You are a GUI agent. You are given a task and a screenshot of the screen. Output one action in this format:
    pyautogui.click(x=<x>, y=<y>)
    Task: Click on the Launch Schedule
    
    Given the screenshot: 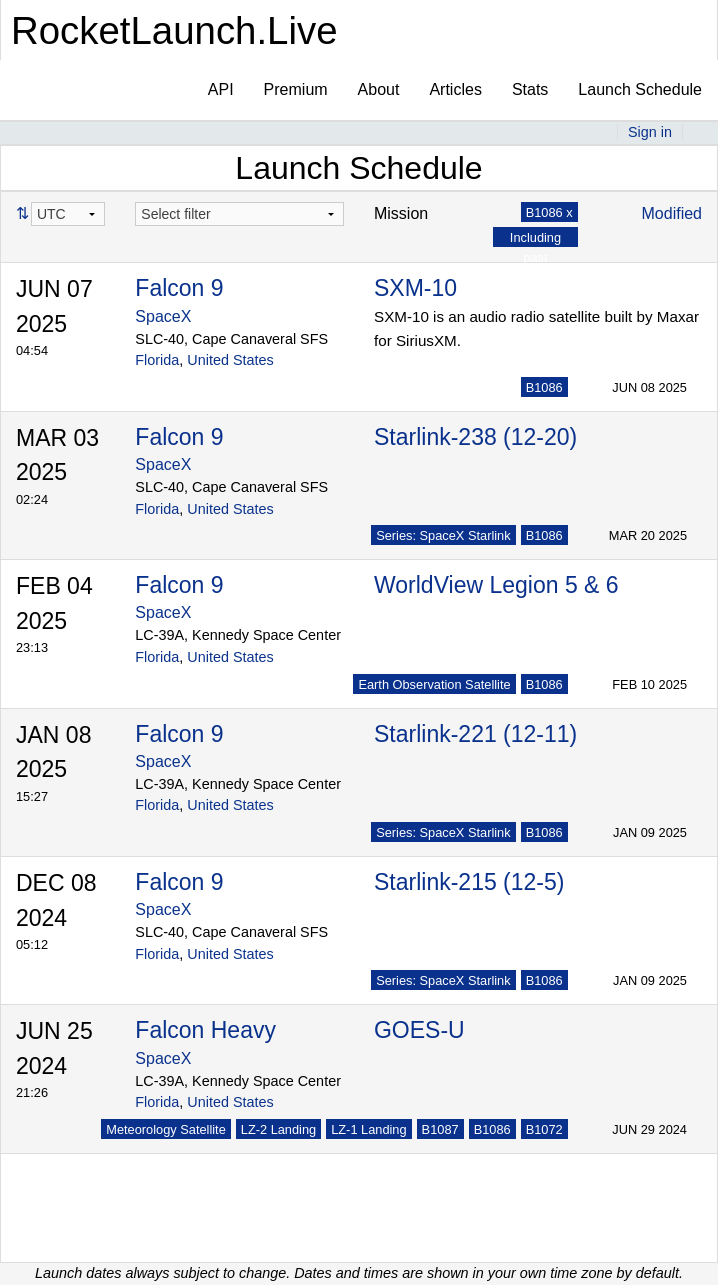 What is the action you would take?
    pyautogui.click(x=640, y=89)
    